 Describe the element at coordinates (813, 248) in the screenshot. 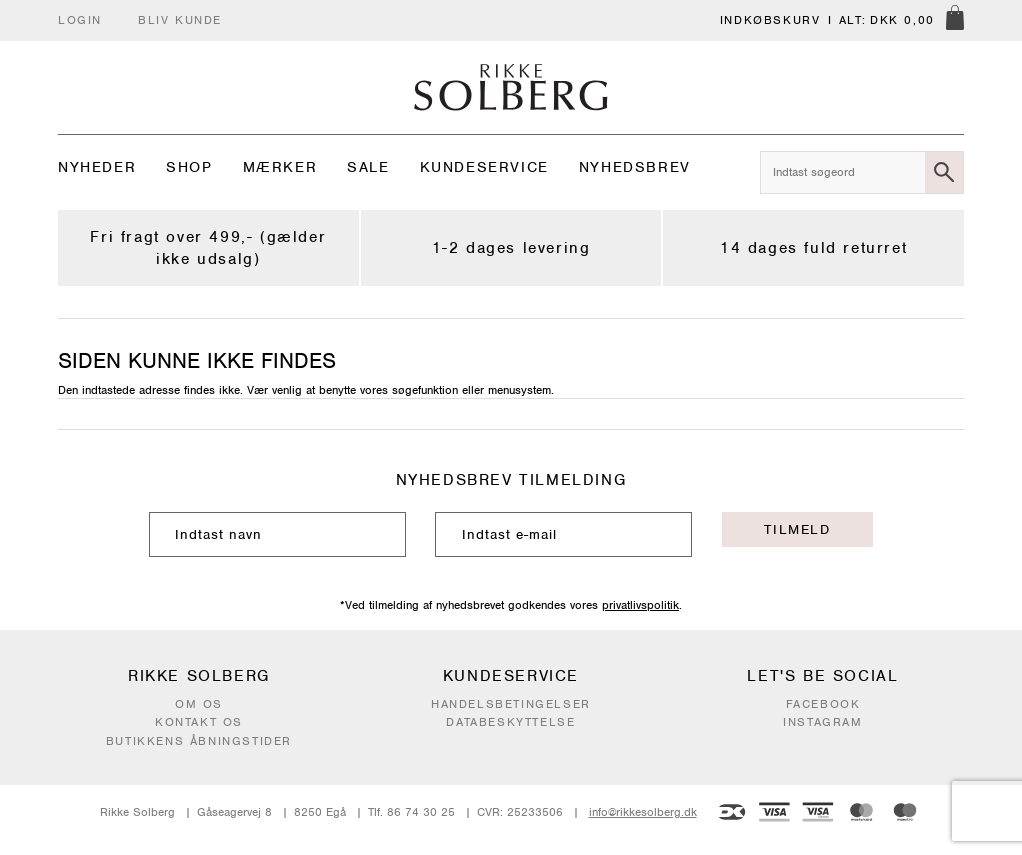

I see `14 dages fuld returret` at that location.